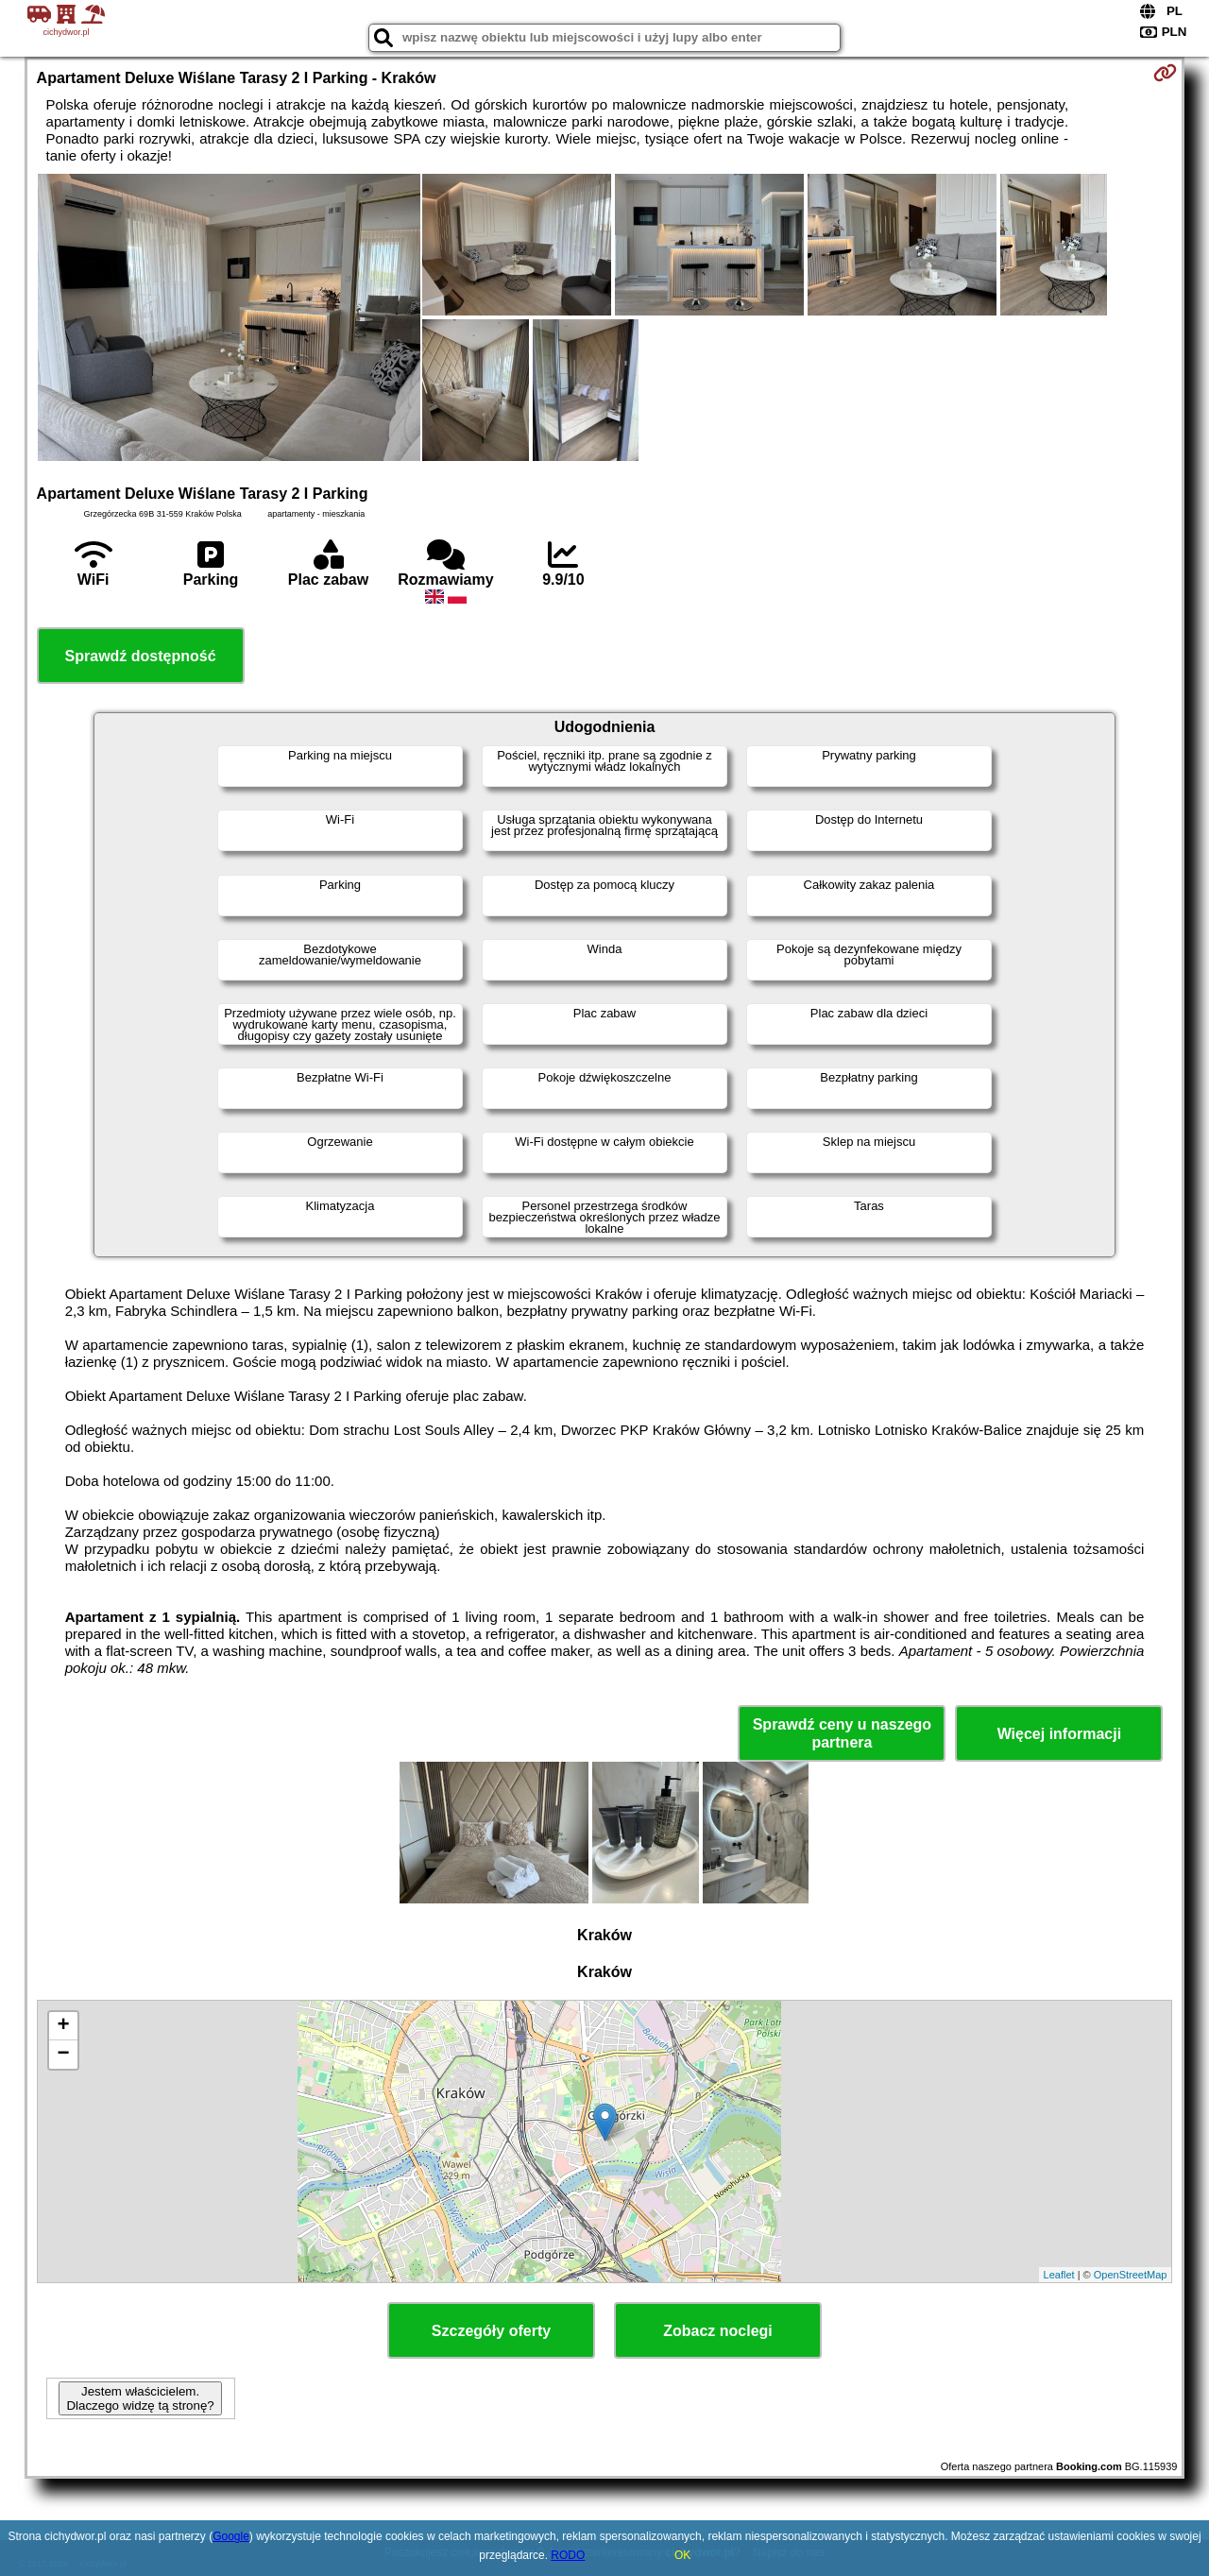  Describe the element at coordinates (842, 1733) in the screenshot. I see `Sprawdź ceny u naszego partnera` at that location.